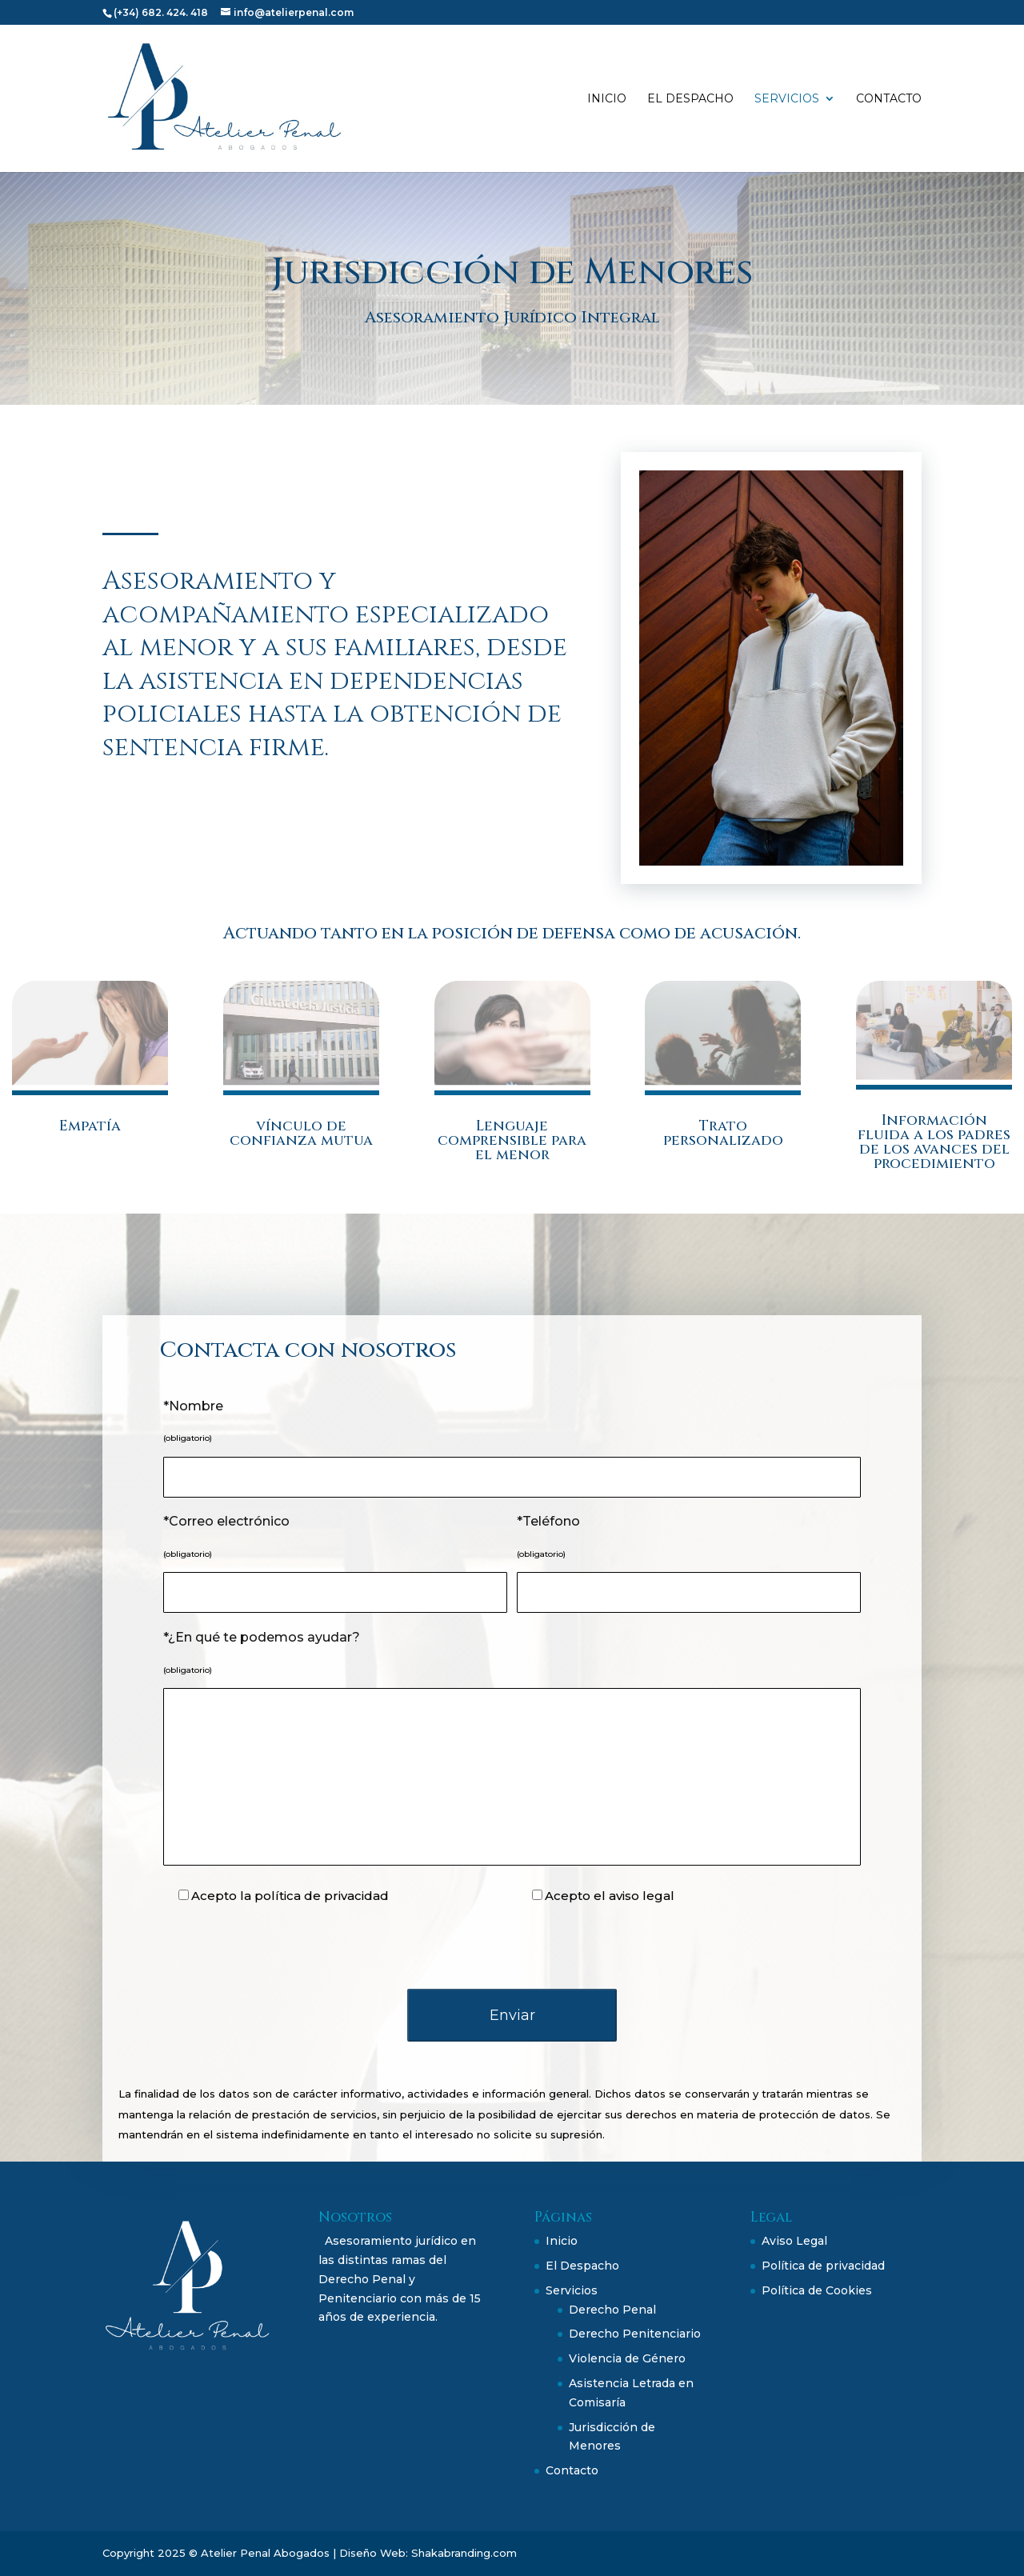 This screenshot has height=2576, width=1024. I want to click on *Teléfono, so click(548, 1521).